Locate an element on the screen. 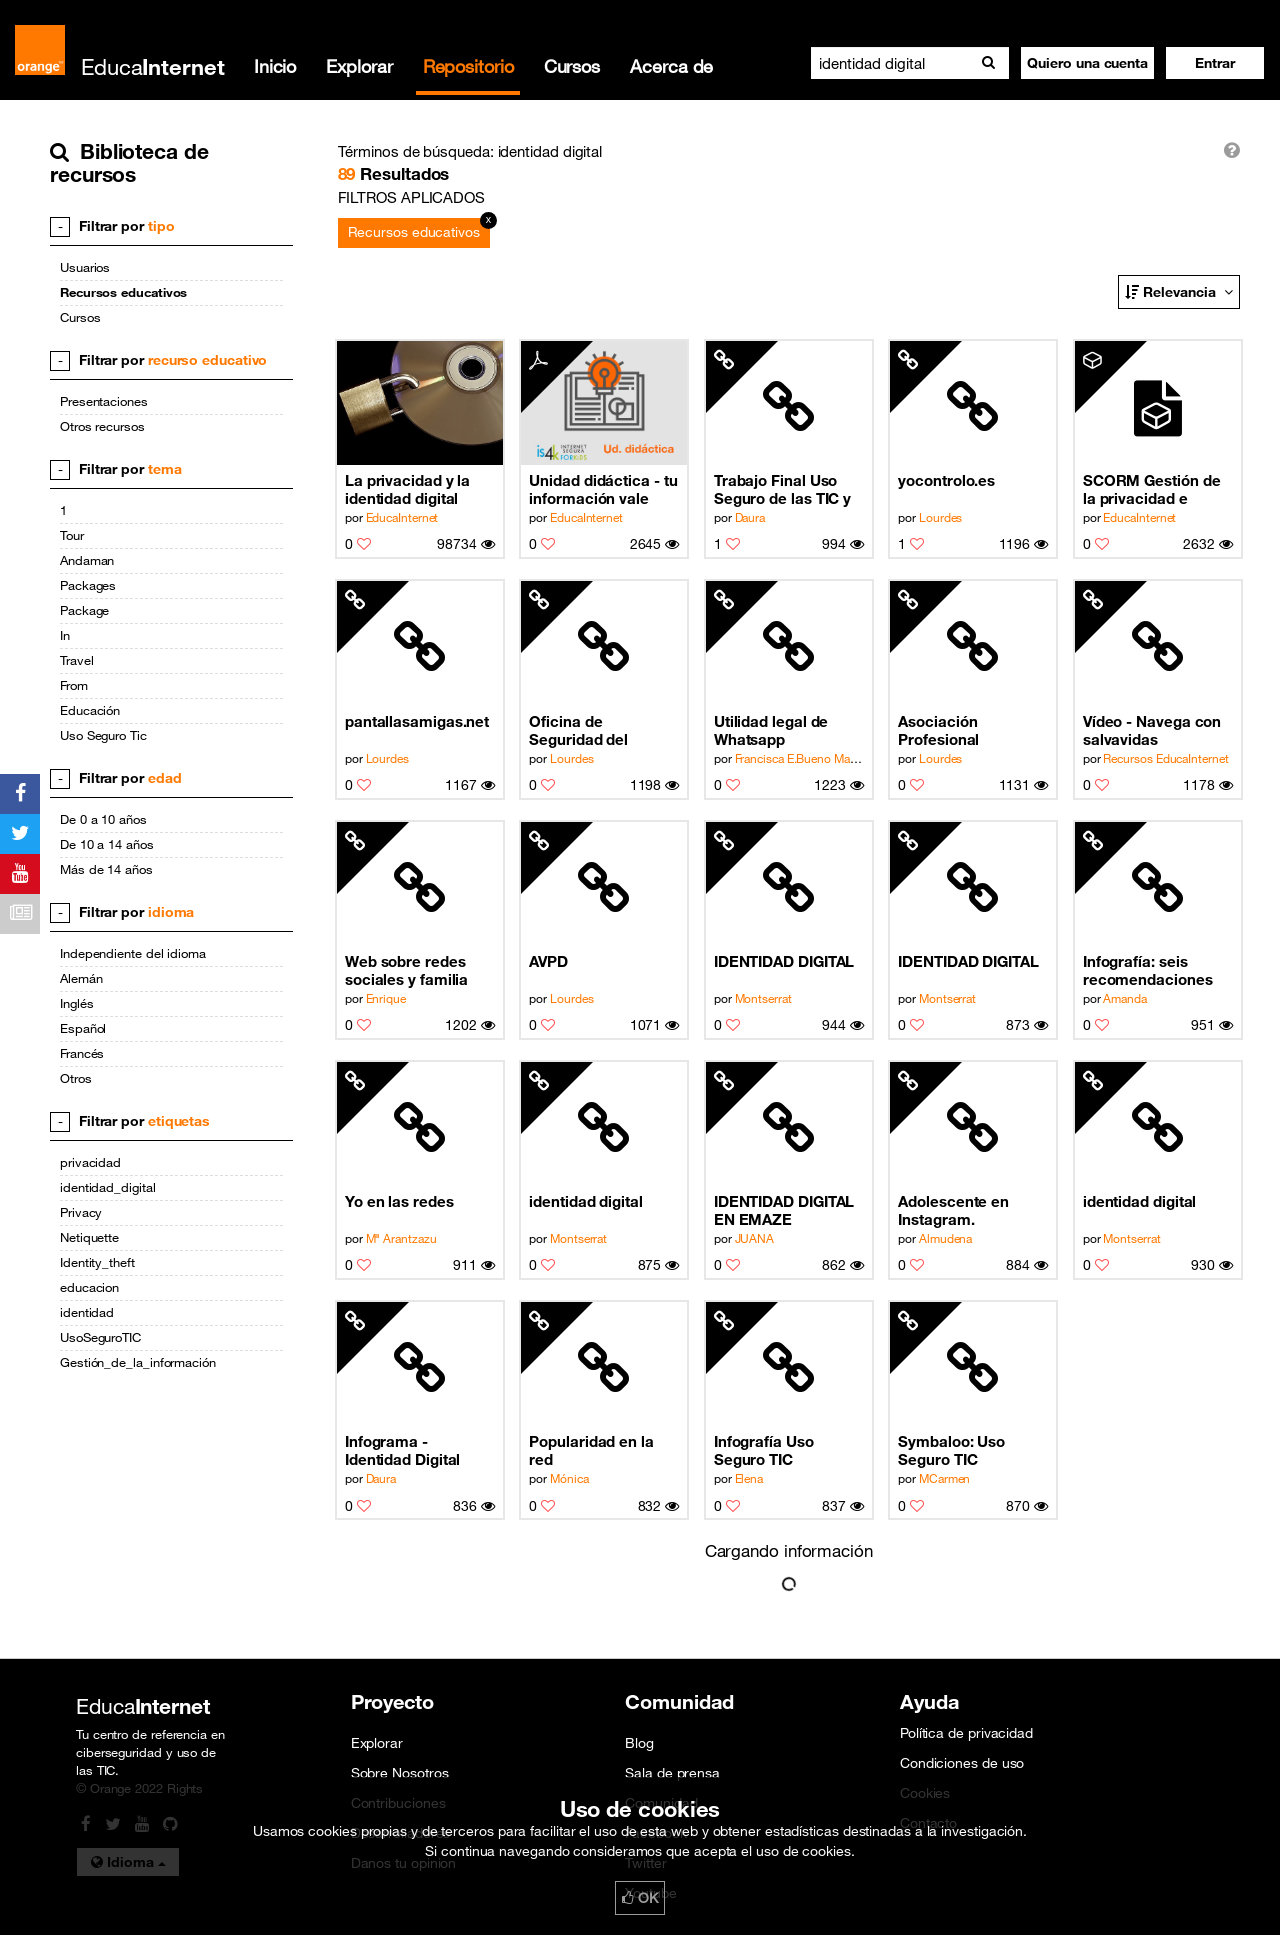 The width and height of the screenshot is (1280, 1935). Almudena is located at coordinates (945, 1238).